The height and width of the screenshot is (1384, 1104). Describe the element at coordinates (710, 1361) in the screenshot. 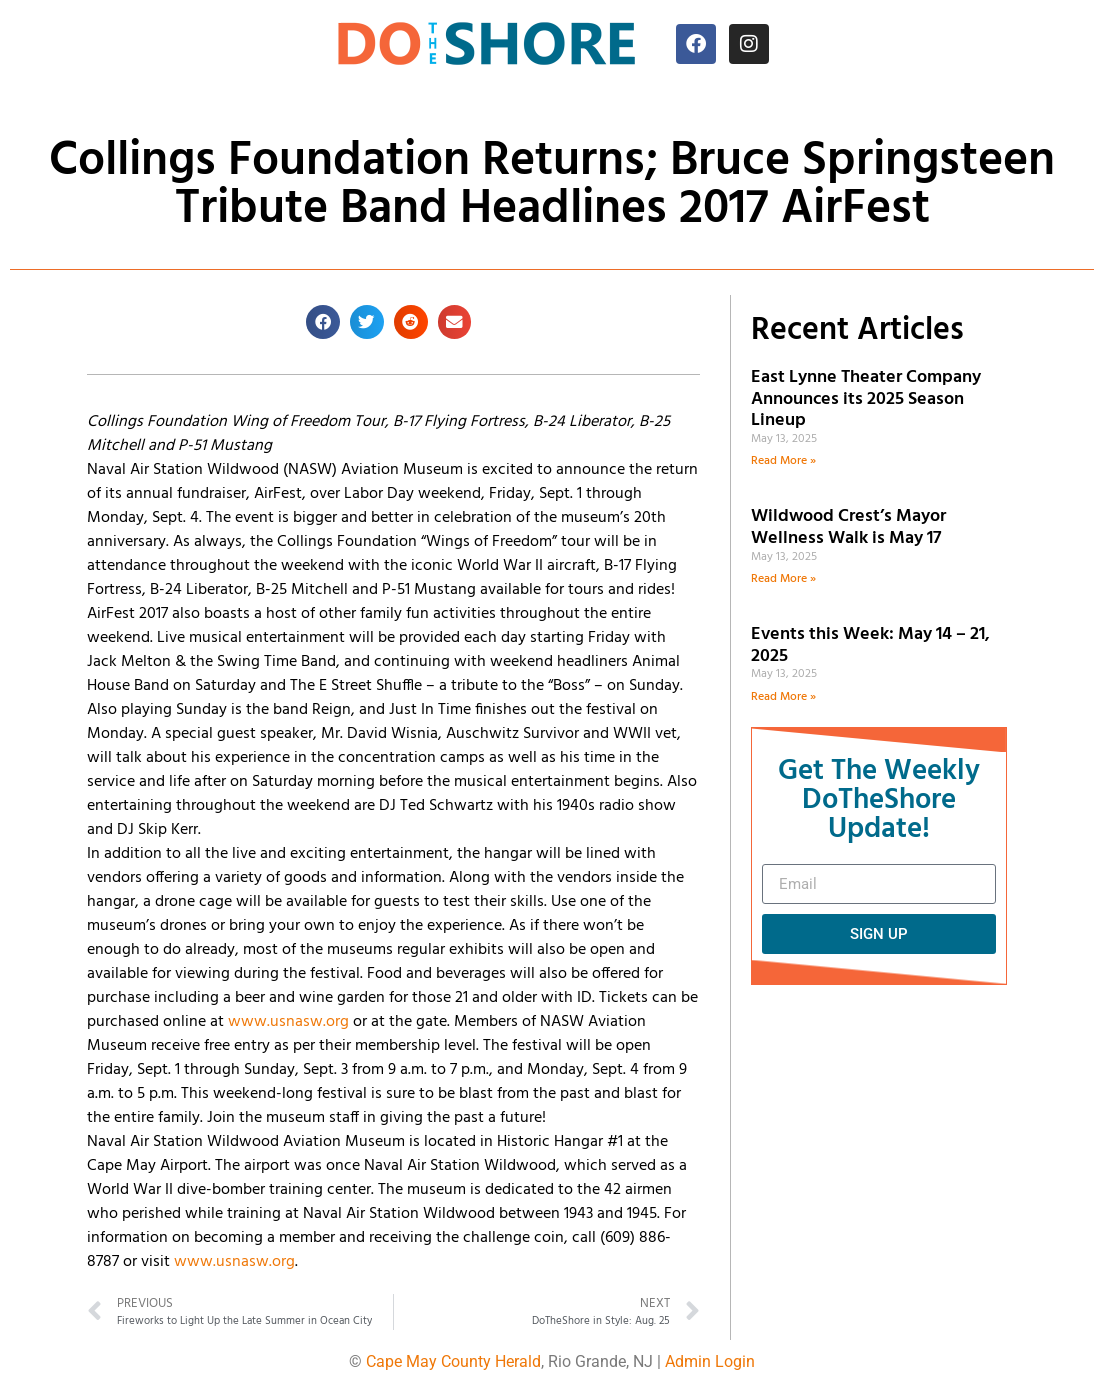

I see `Admin Login` at that location.